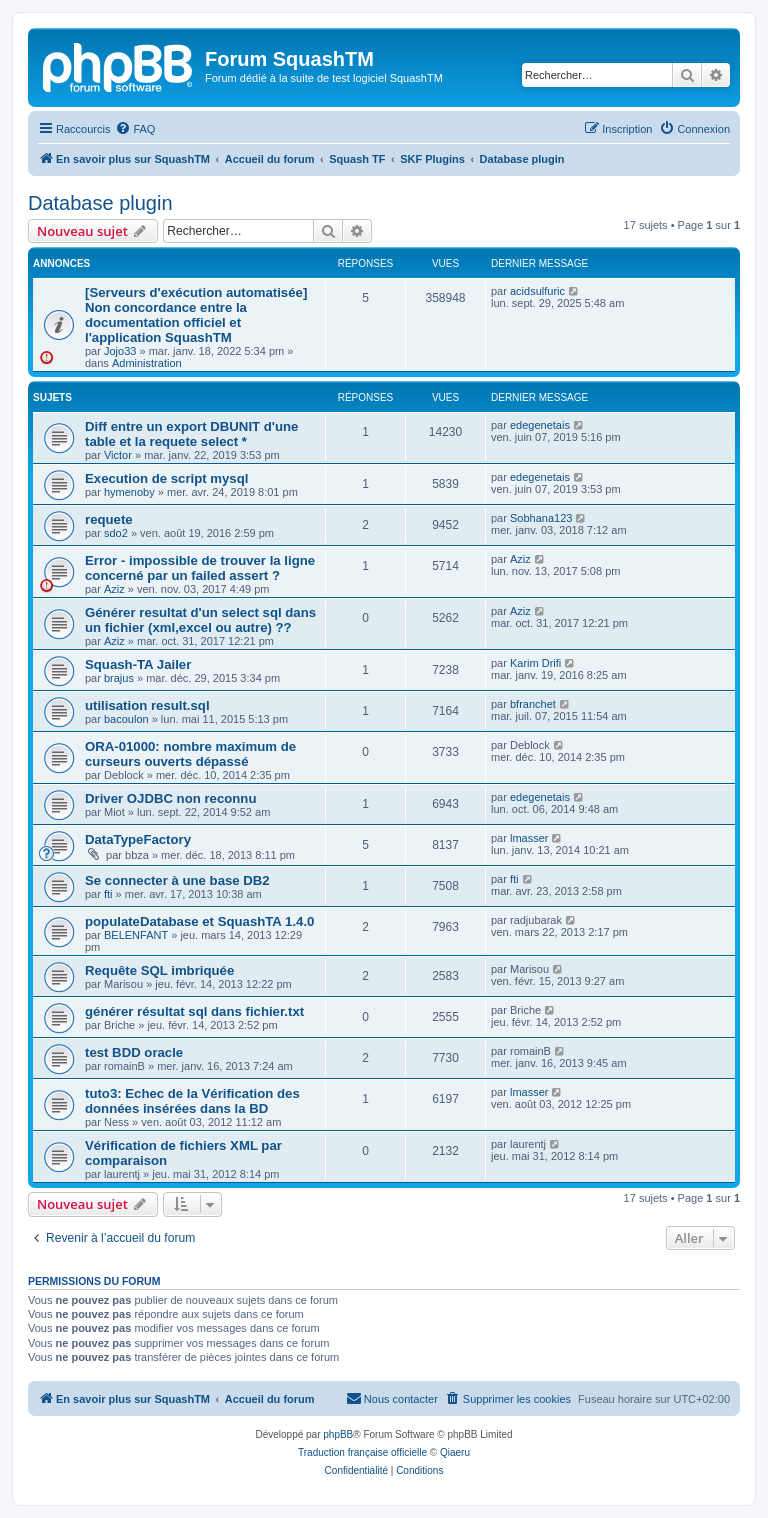  I want to click on hymenoby, so click(129, 492).